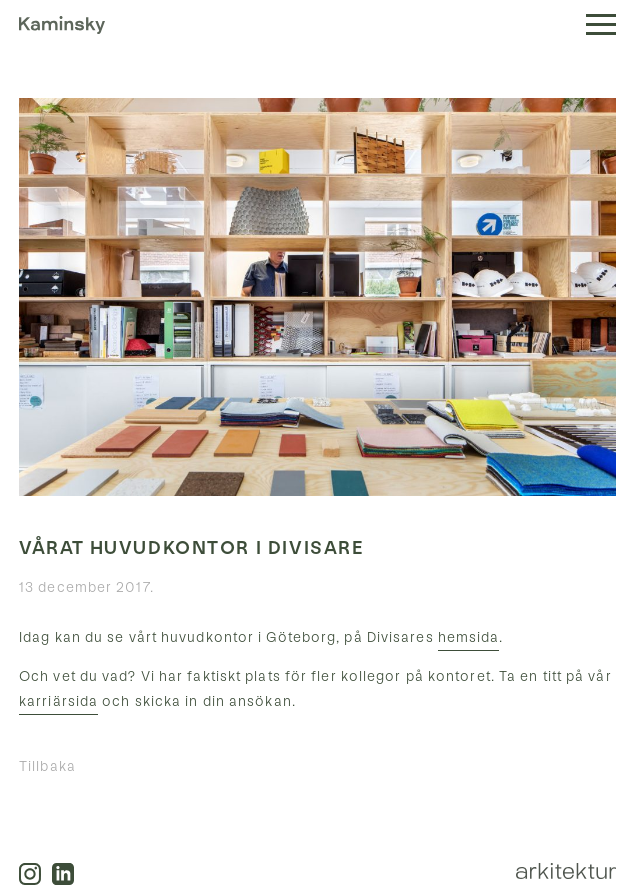 The height and width of the screenshot is (896, 635). Describe the element at coordinates (47, 766) in the screenshot. I see `Tillbaka` at that location.